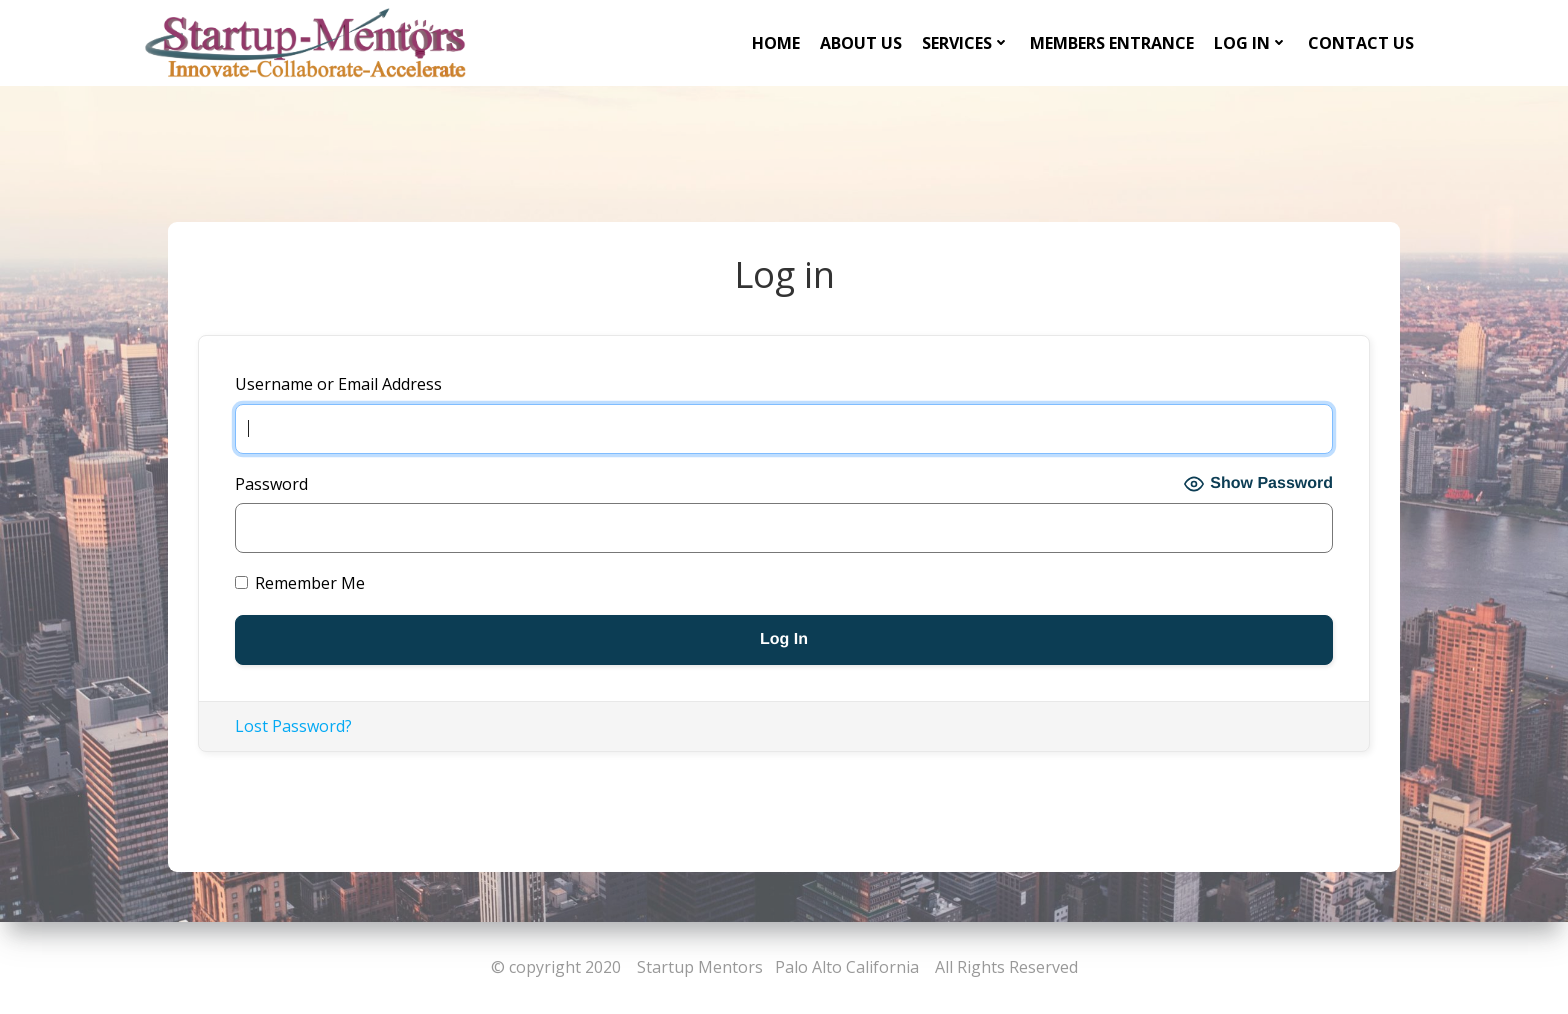 The width and height of the screenshot is (1568, 1014). What do you see at coordinates (271, 484) in the screenshot?
I see `Password` at bounding box center [271, 484].